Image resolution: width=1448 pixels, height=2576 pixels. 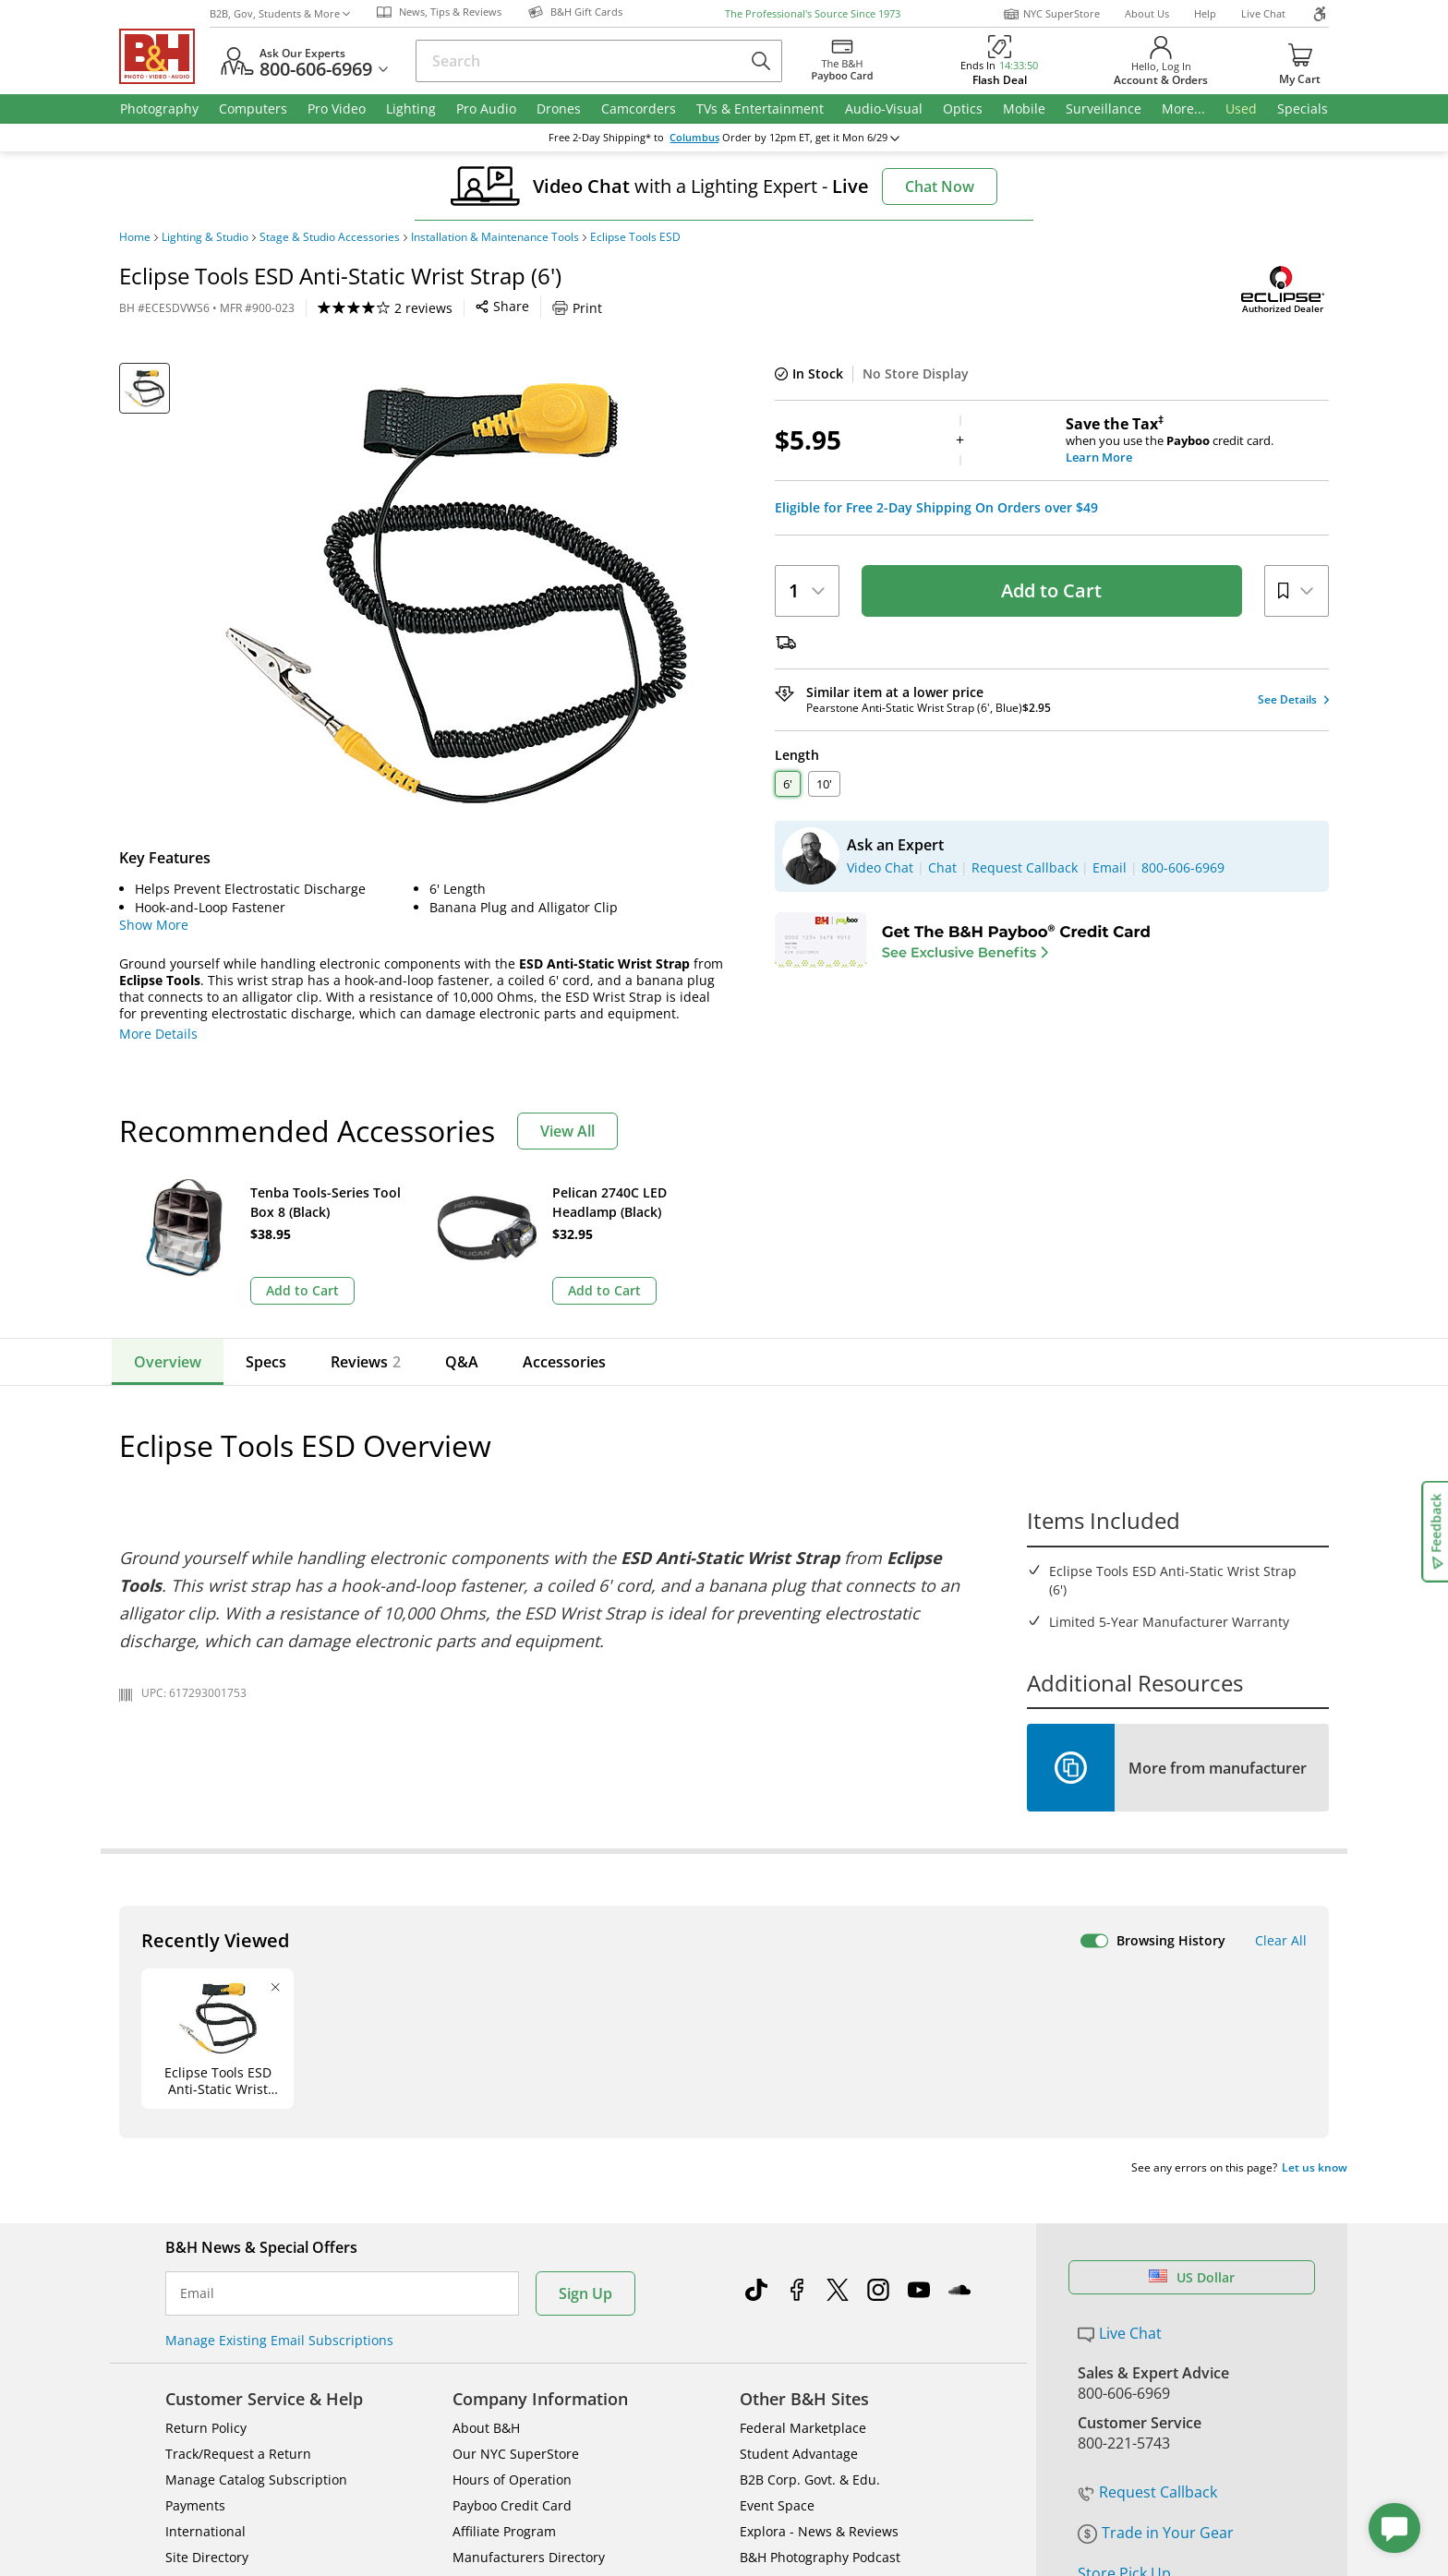 What do you see at coordinates (528, 2273) in the screenshot?
I see `Manufacturers Directory` at bounding box center [528, 2273].